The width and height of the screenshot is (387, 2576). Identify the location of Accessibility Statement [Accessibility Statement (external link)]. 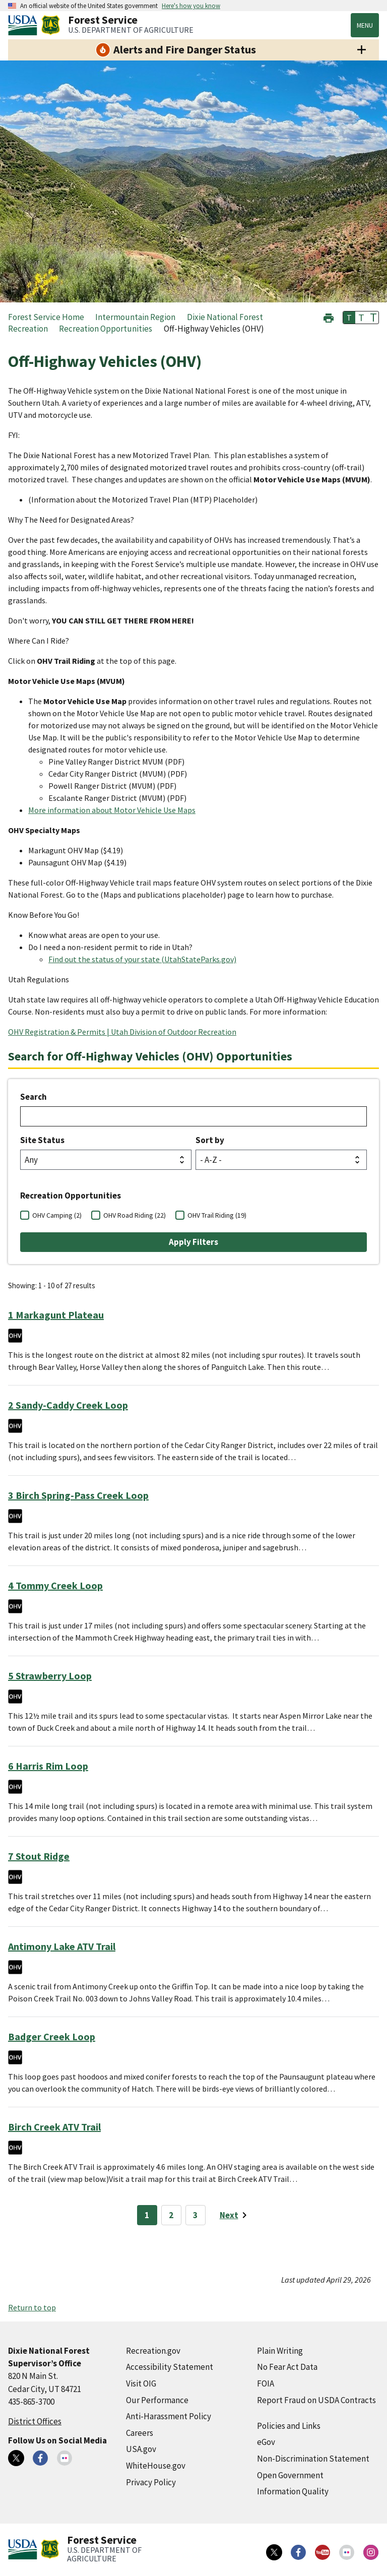
(169, 2366).